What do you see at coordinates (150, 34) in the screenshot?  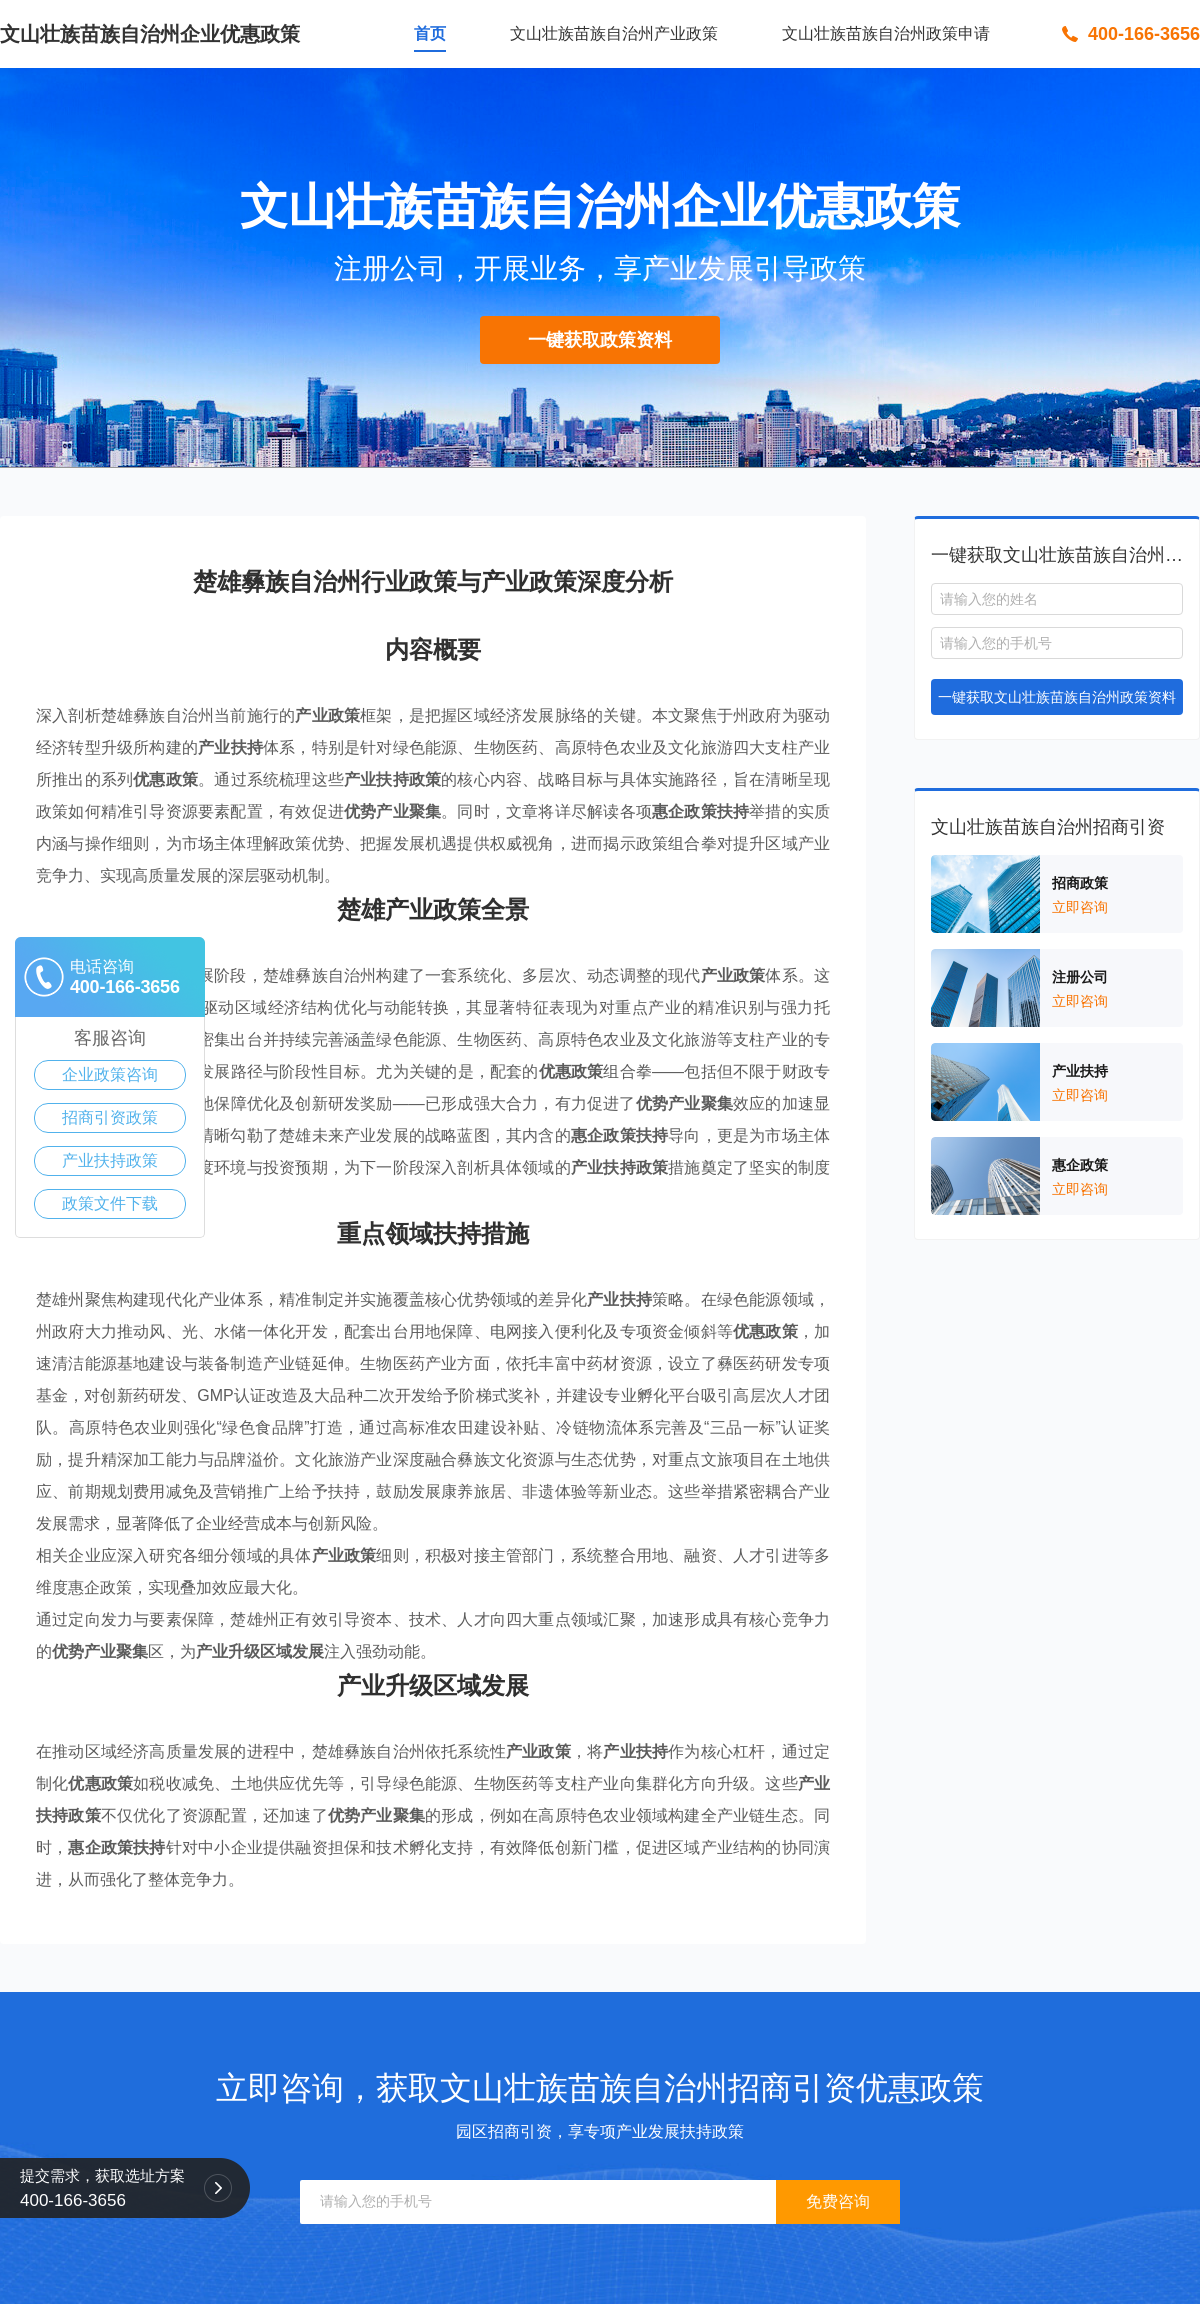 I see `文山壮族苗族自治州企业优惠政策` at bounding box center [150, 34].